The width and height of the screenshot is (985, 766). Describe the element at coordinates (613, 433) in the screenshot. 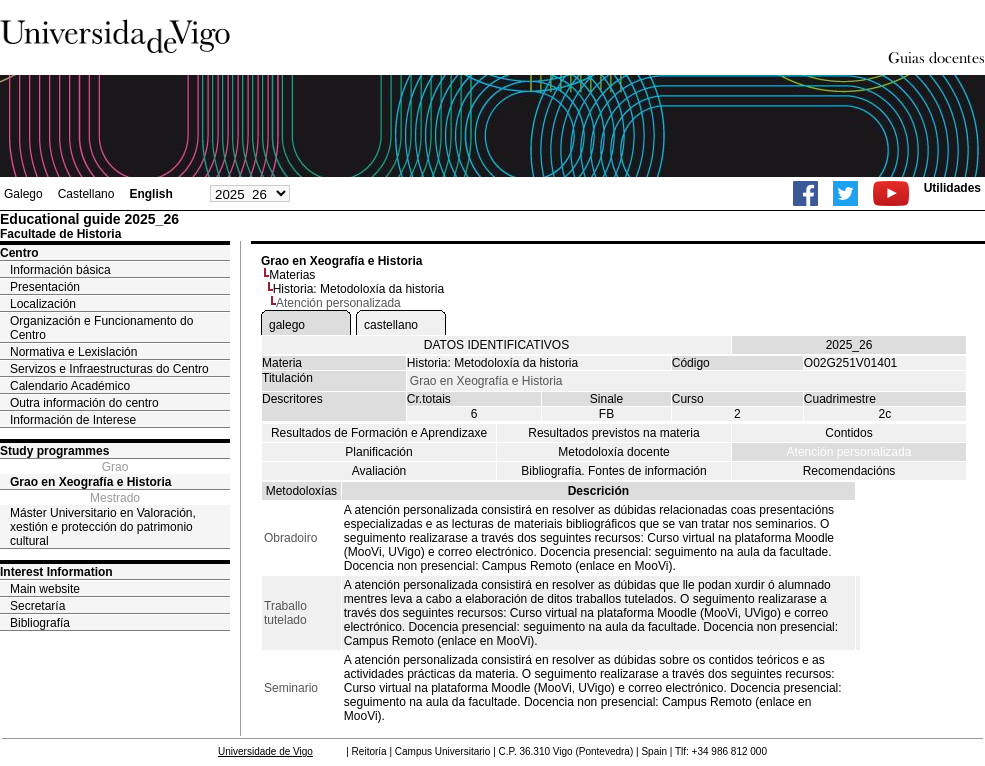

I see `Resultados previstos na materia` at that location.